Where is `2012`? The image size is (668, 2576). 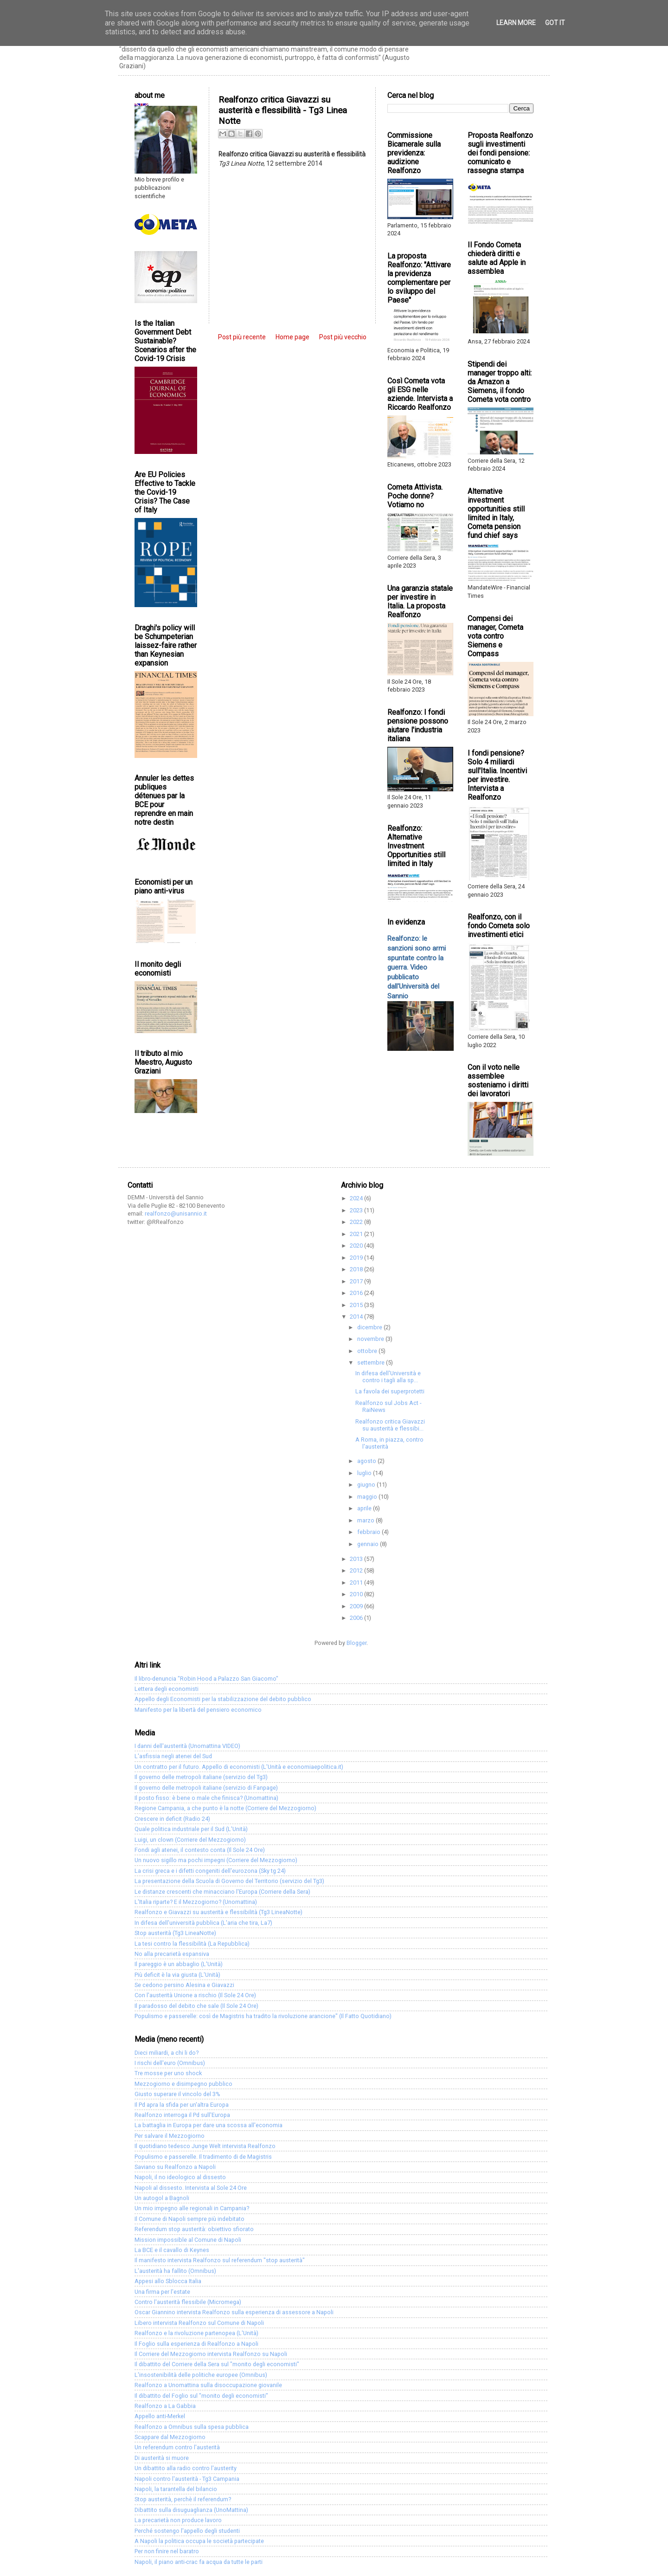
2012 is located at coordinates (357, 1570).